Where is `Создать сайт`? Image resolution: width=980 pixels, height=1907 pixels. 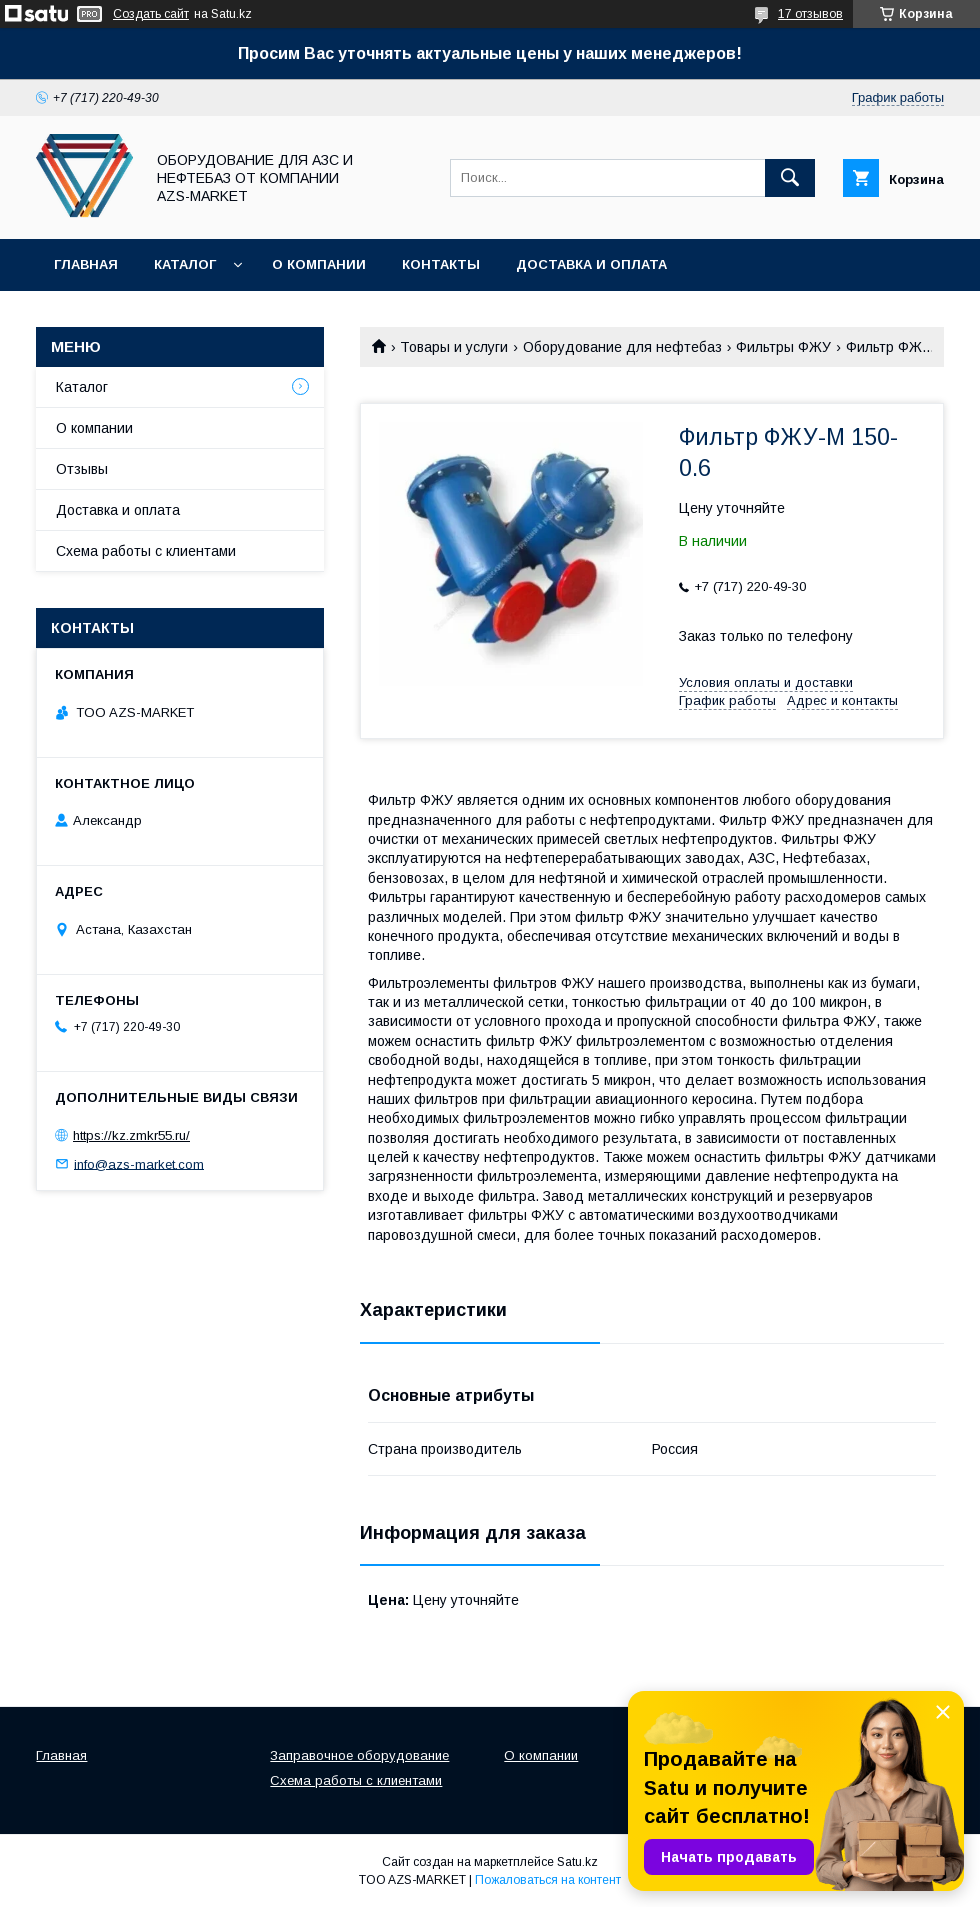
Создать сайт is located at coordinates (151, 14).